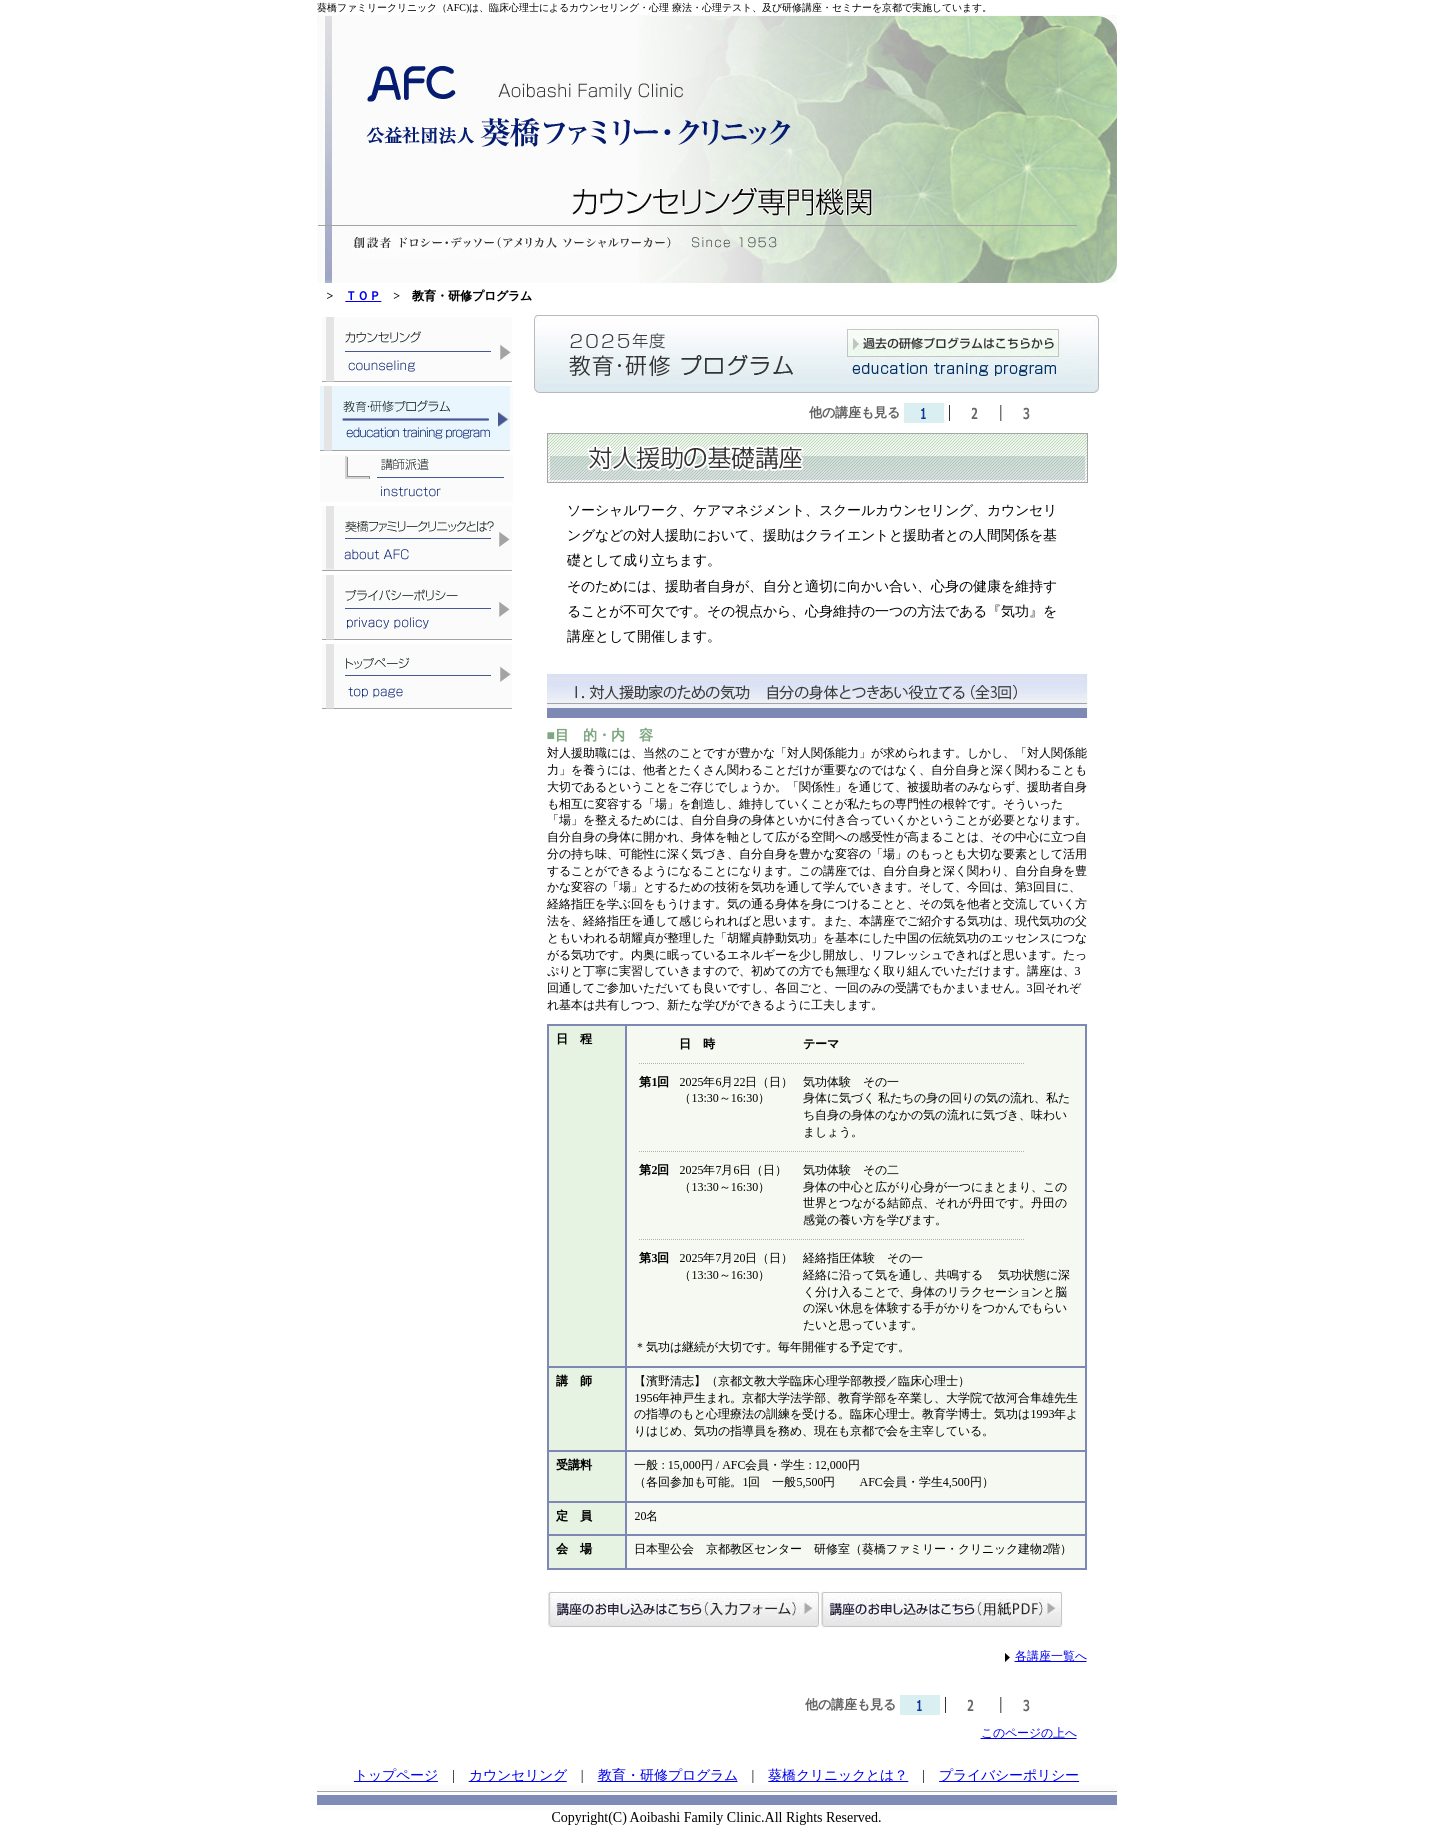  I want to click on ＴＯＰ, so click(363, 296).